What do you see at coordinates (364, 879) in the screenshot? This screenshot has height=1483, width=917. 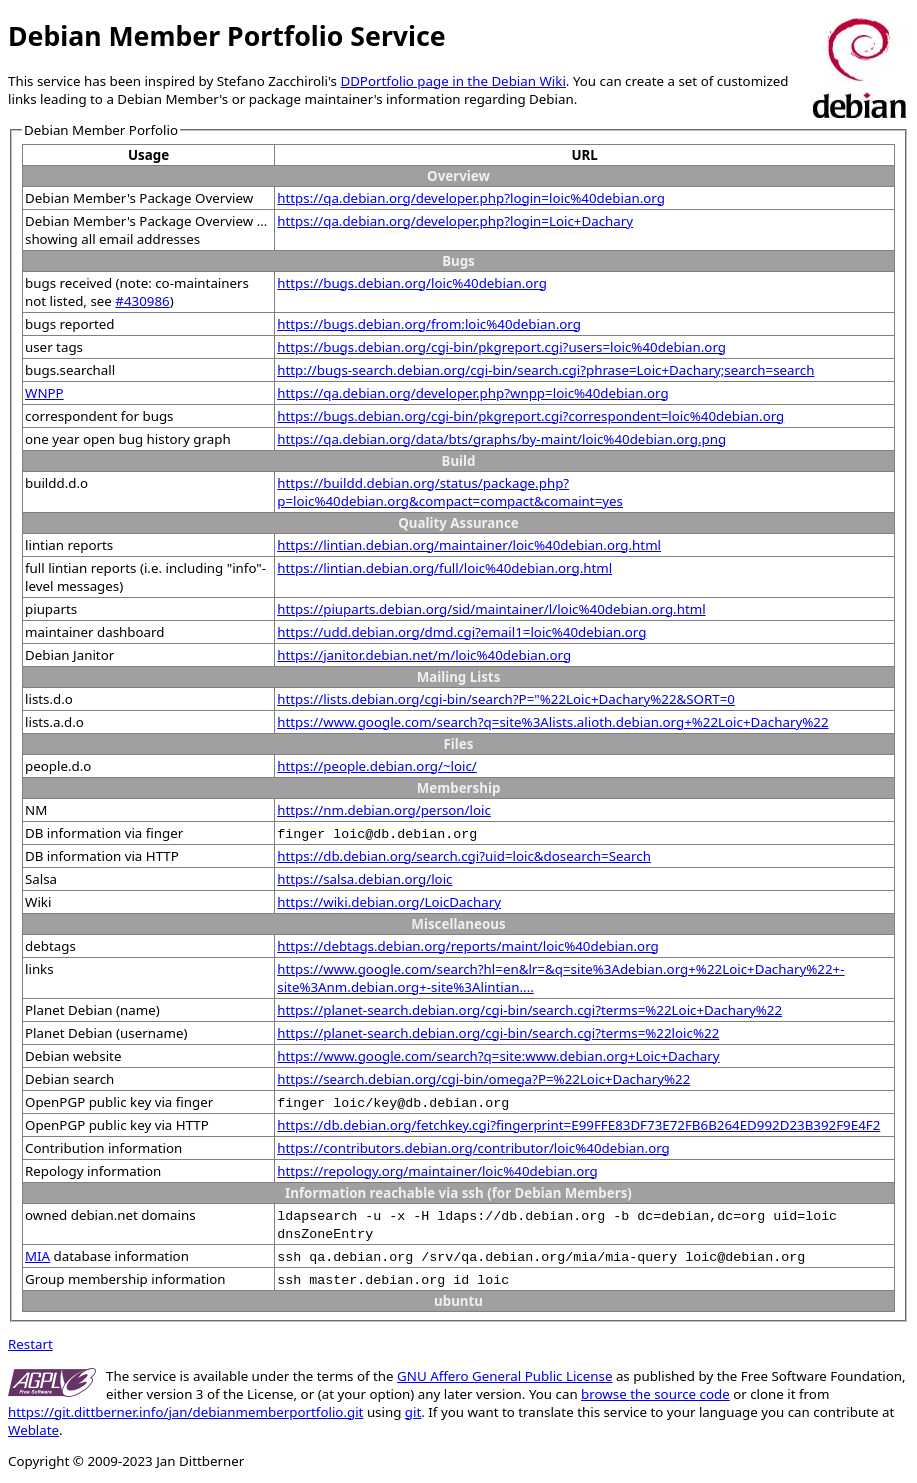 I see `https://salsa.debian.org/loic` at bounding box center [364, 879].